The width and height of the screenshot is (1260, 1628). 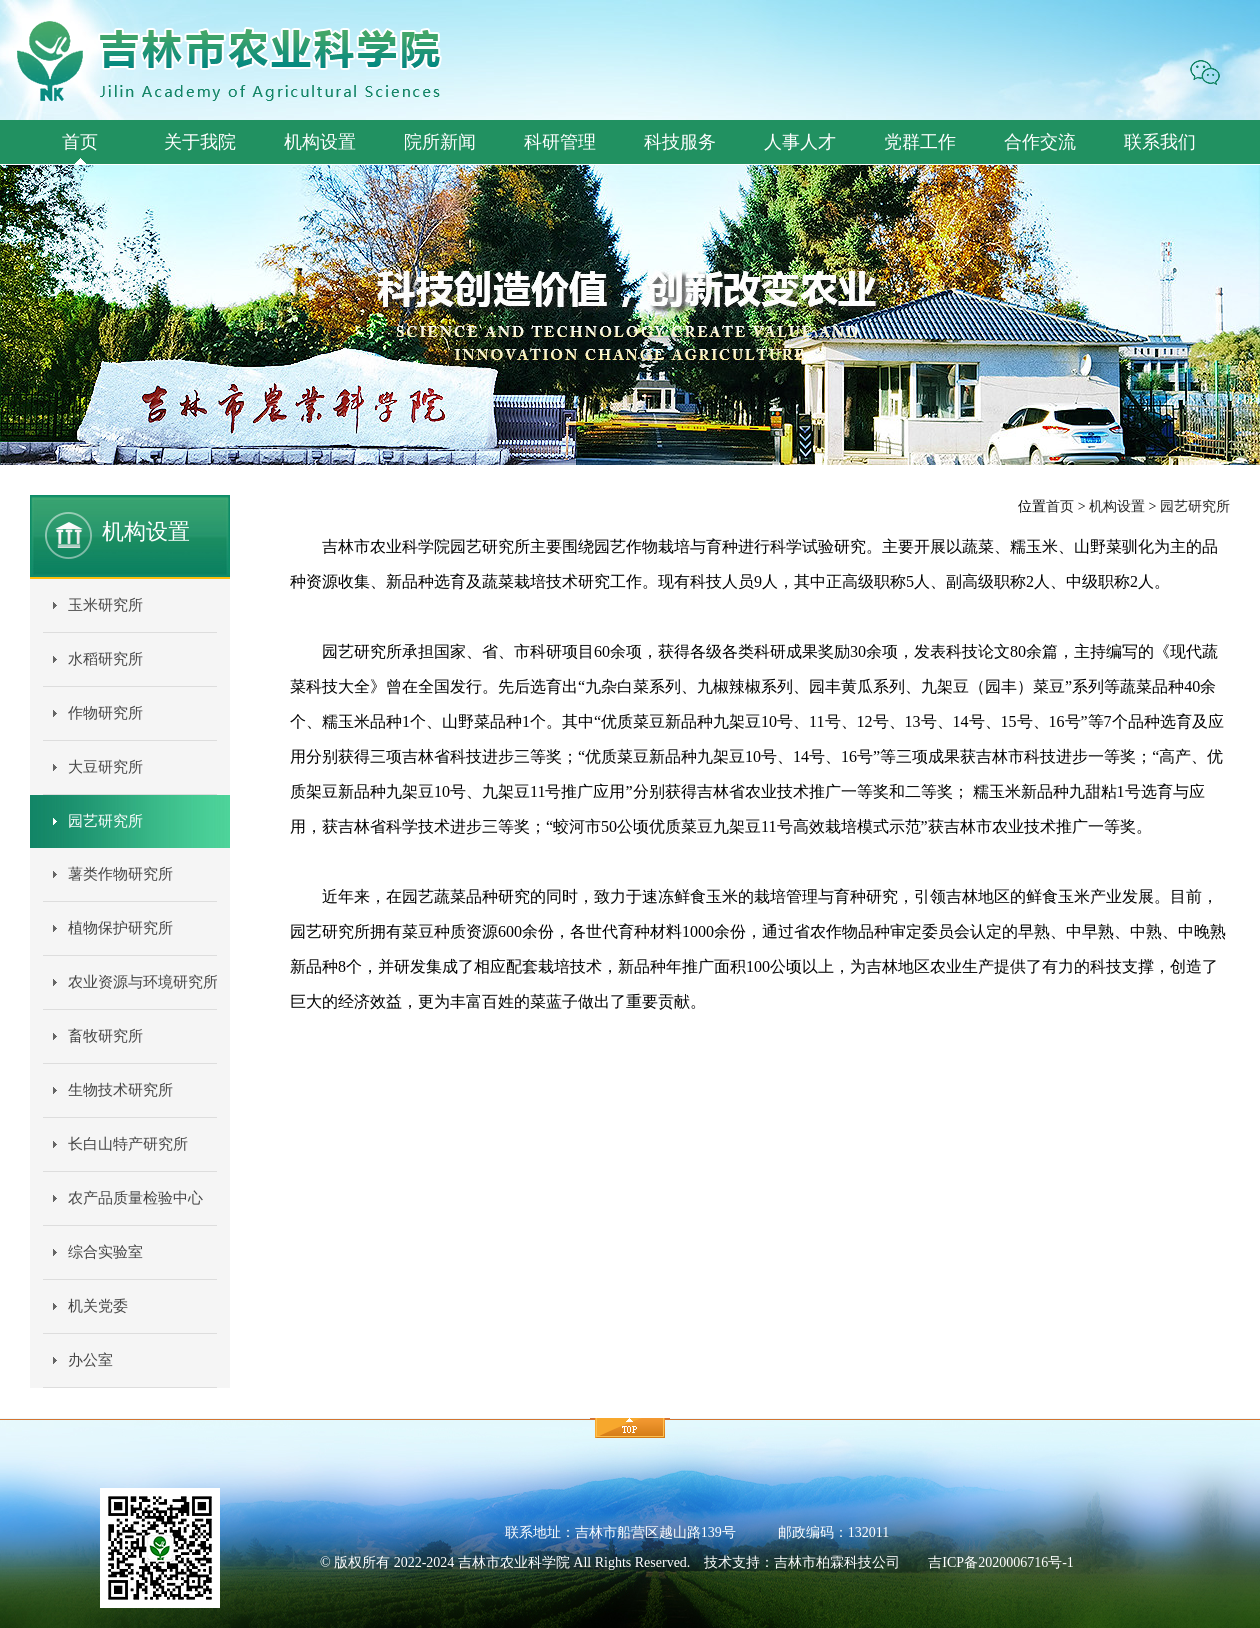 What do you see at coordinates (105, 713) in the screenshot?
I see `作物研究所` at bounding box center [105, 713].